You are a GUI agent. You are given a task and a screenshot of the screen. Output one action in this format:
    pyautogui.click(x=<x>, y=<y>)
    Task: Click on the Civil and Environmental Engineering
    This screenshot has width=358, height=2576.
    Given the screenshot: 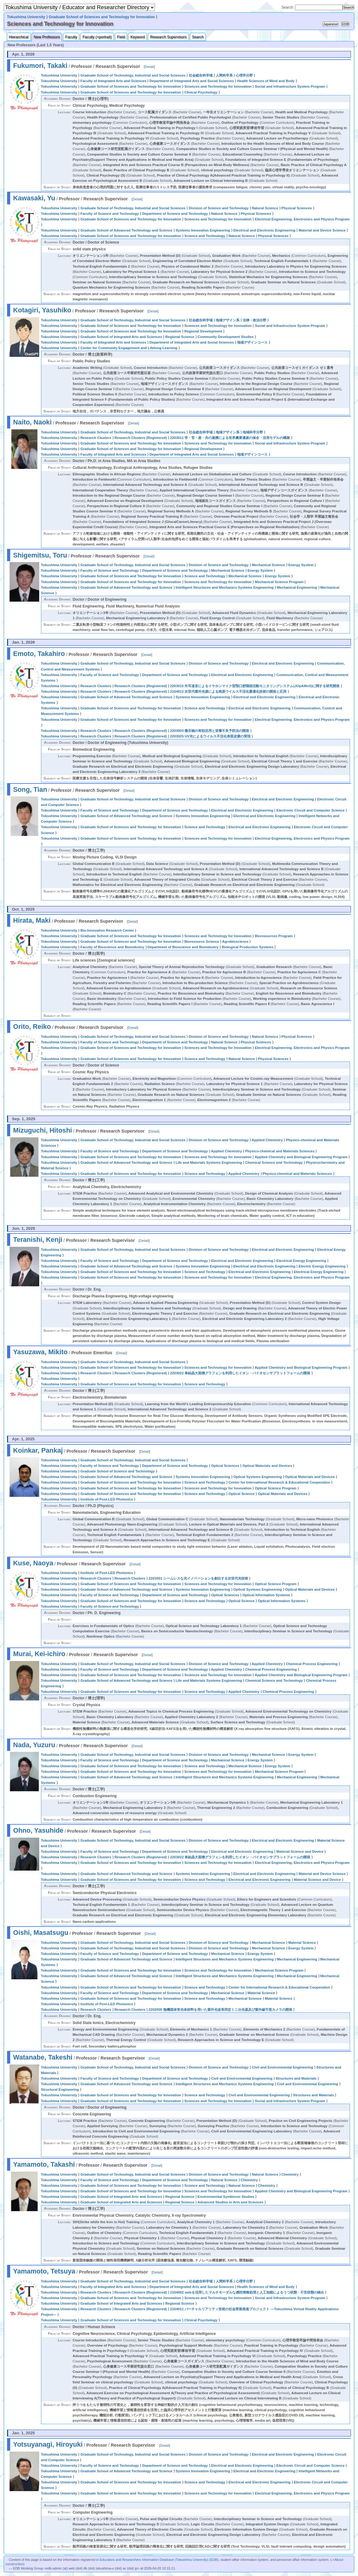 What is the action you would take?
    pyautogui.click(x=282, y=2067)
    